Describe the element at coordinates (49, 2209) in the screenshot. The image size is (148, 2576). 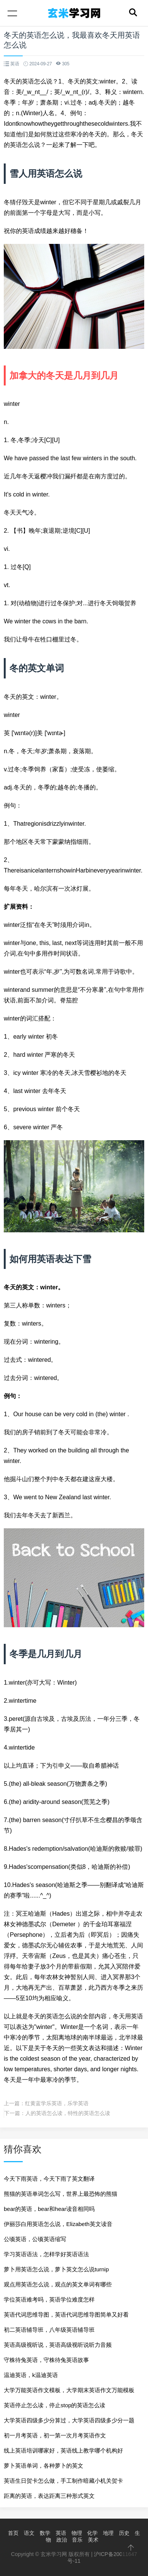
I see `bear的英语，bear和hear读音相同吗` at that location.